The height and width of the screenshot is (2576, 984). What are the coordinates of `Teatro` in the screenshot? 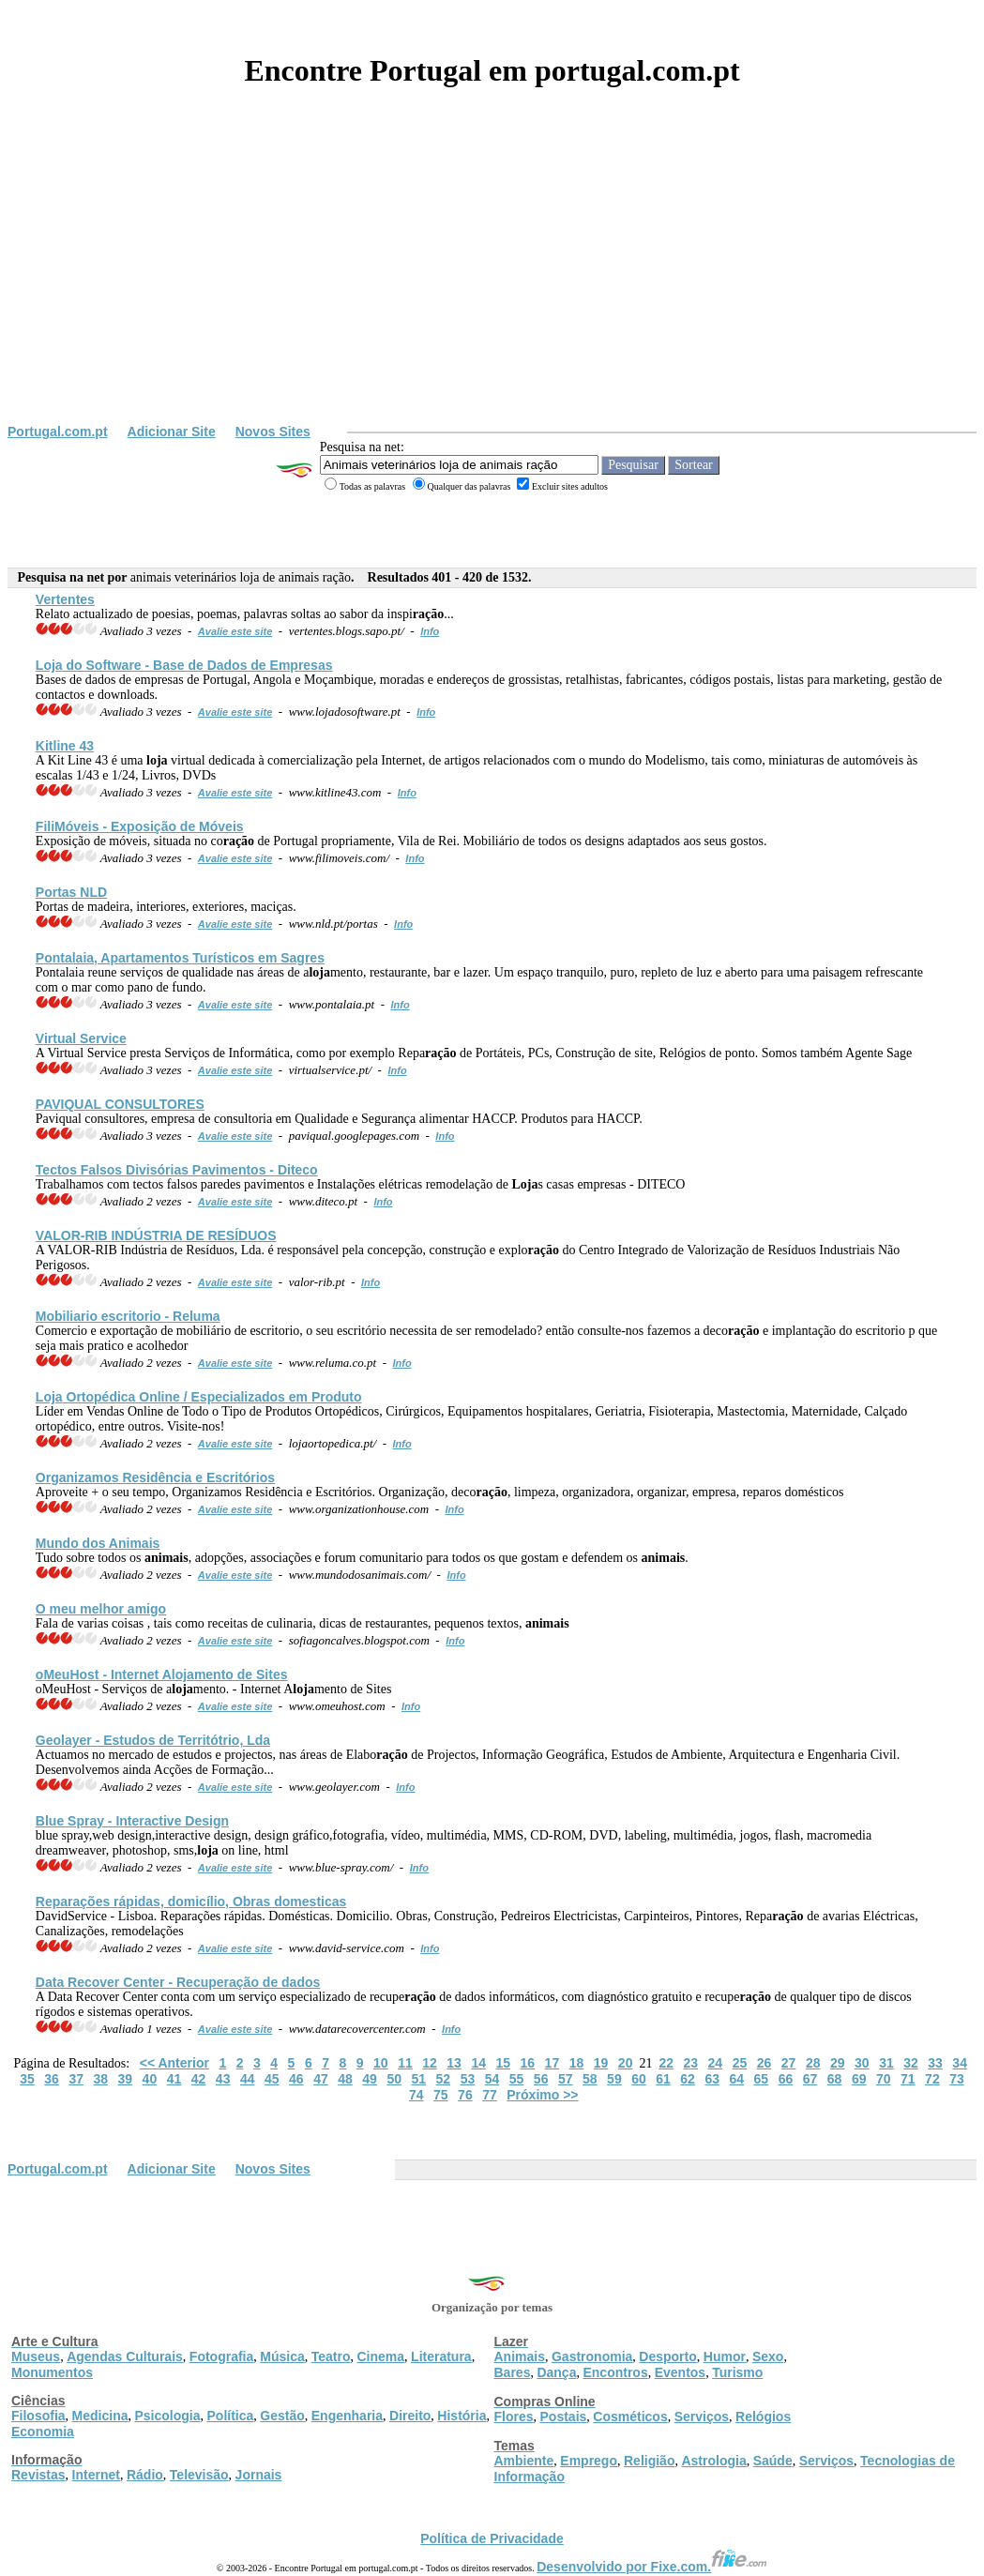 It's located at (331, 2356).